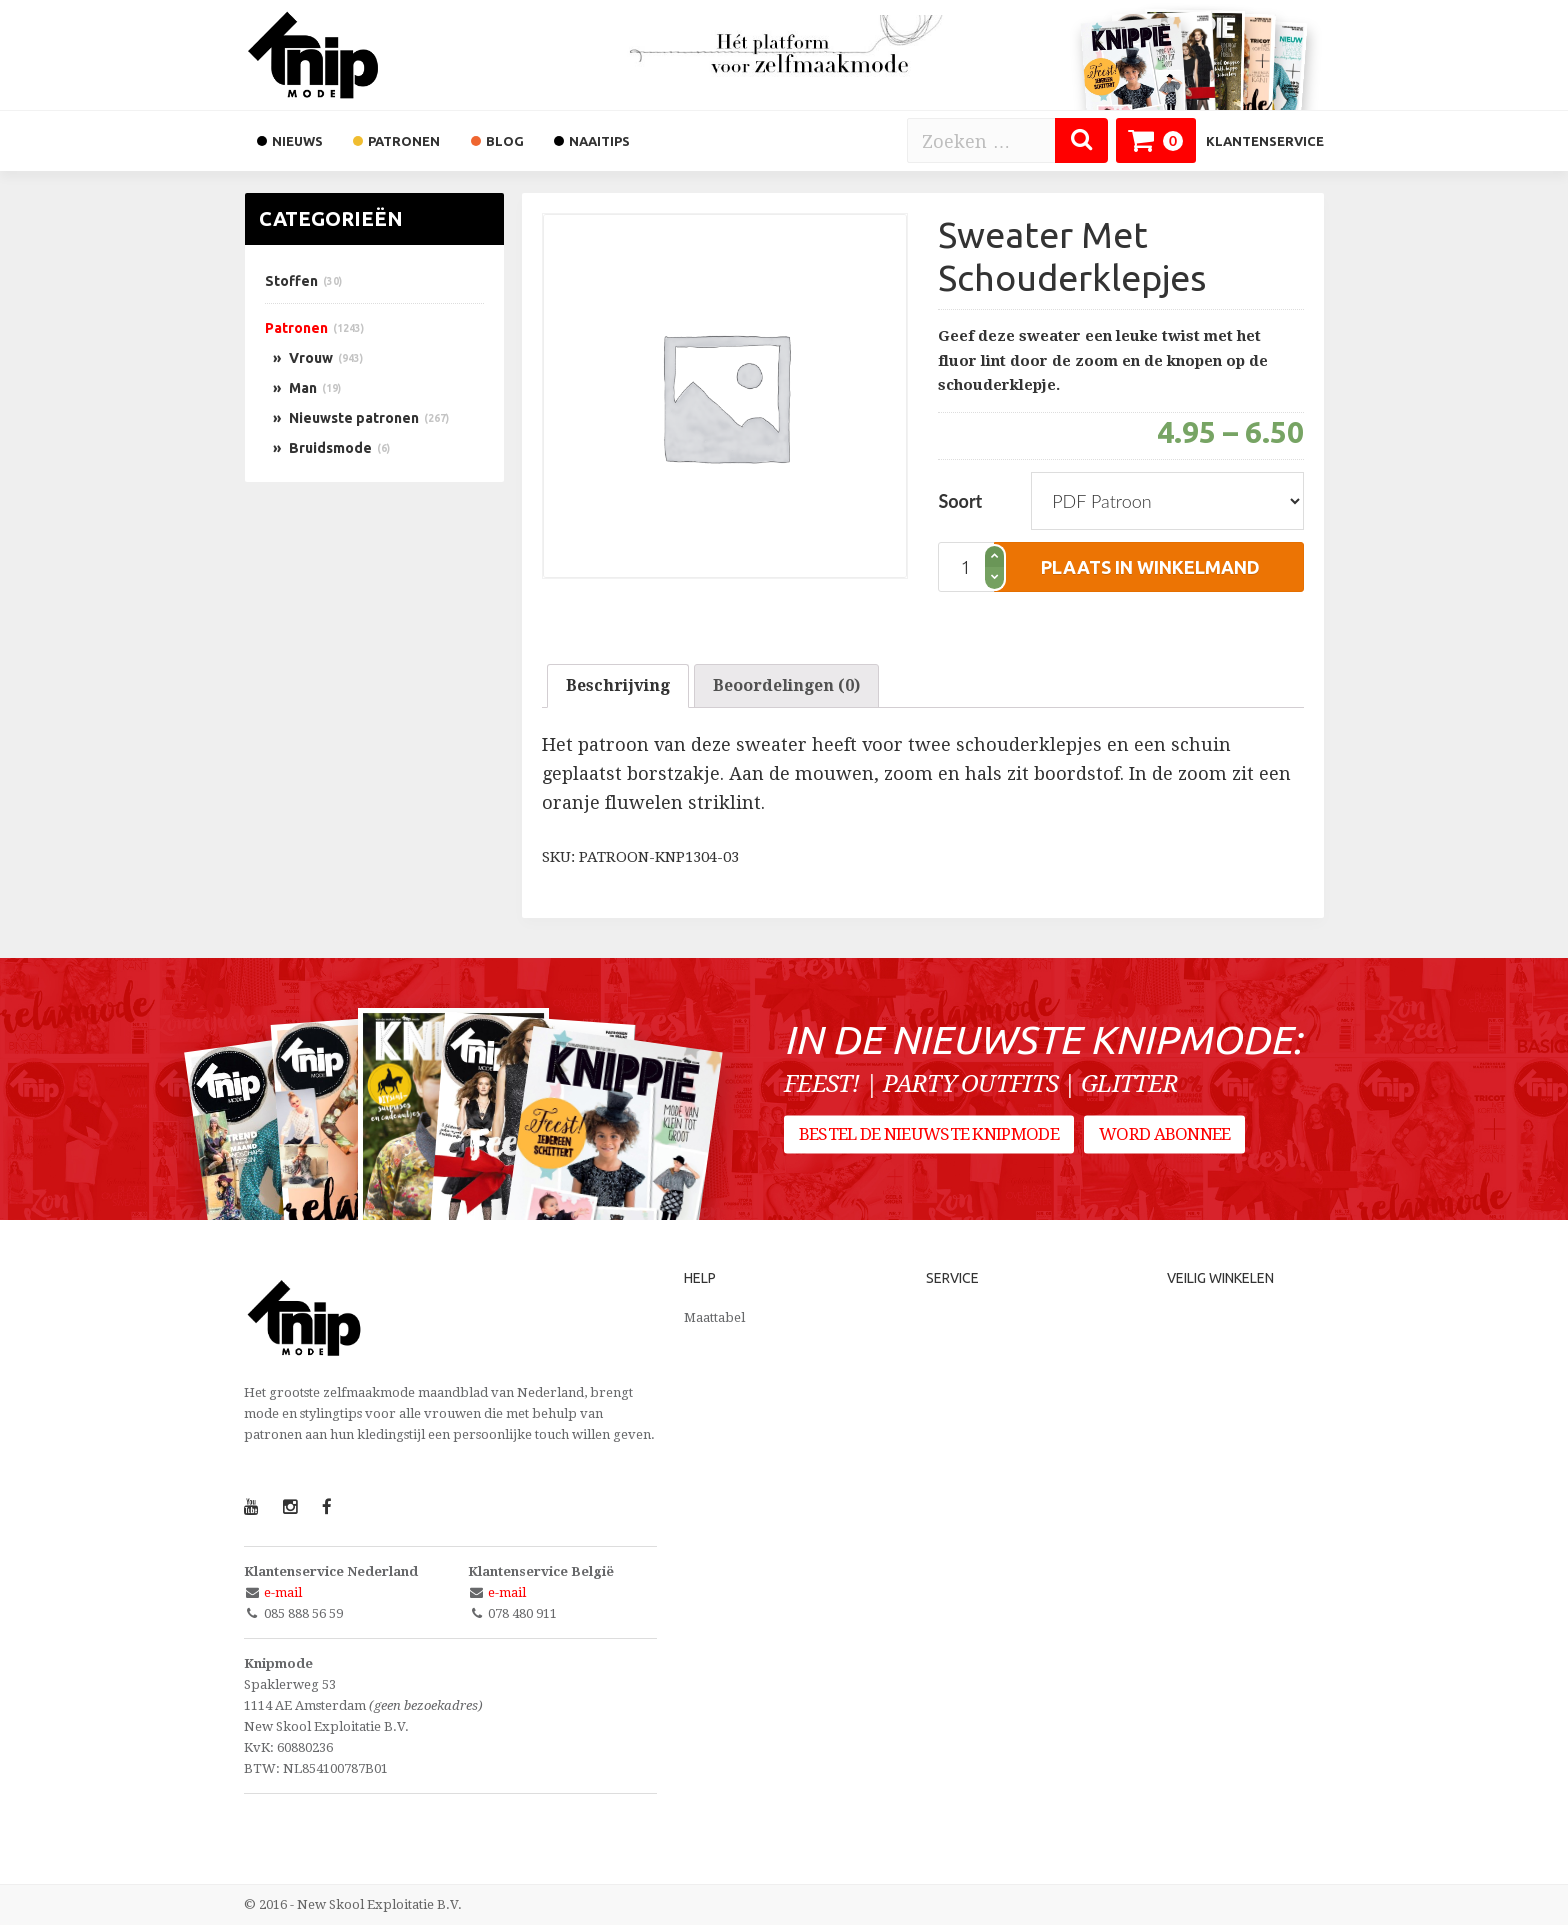 Image resolution: width=1568 pixels, height=1925 pixels. What do you see at coordinates (618, 686) in the screenshot?
I see `[tab]` at bounding box center [618, 686].